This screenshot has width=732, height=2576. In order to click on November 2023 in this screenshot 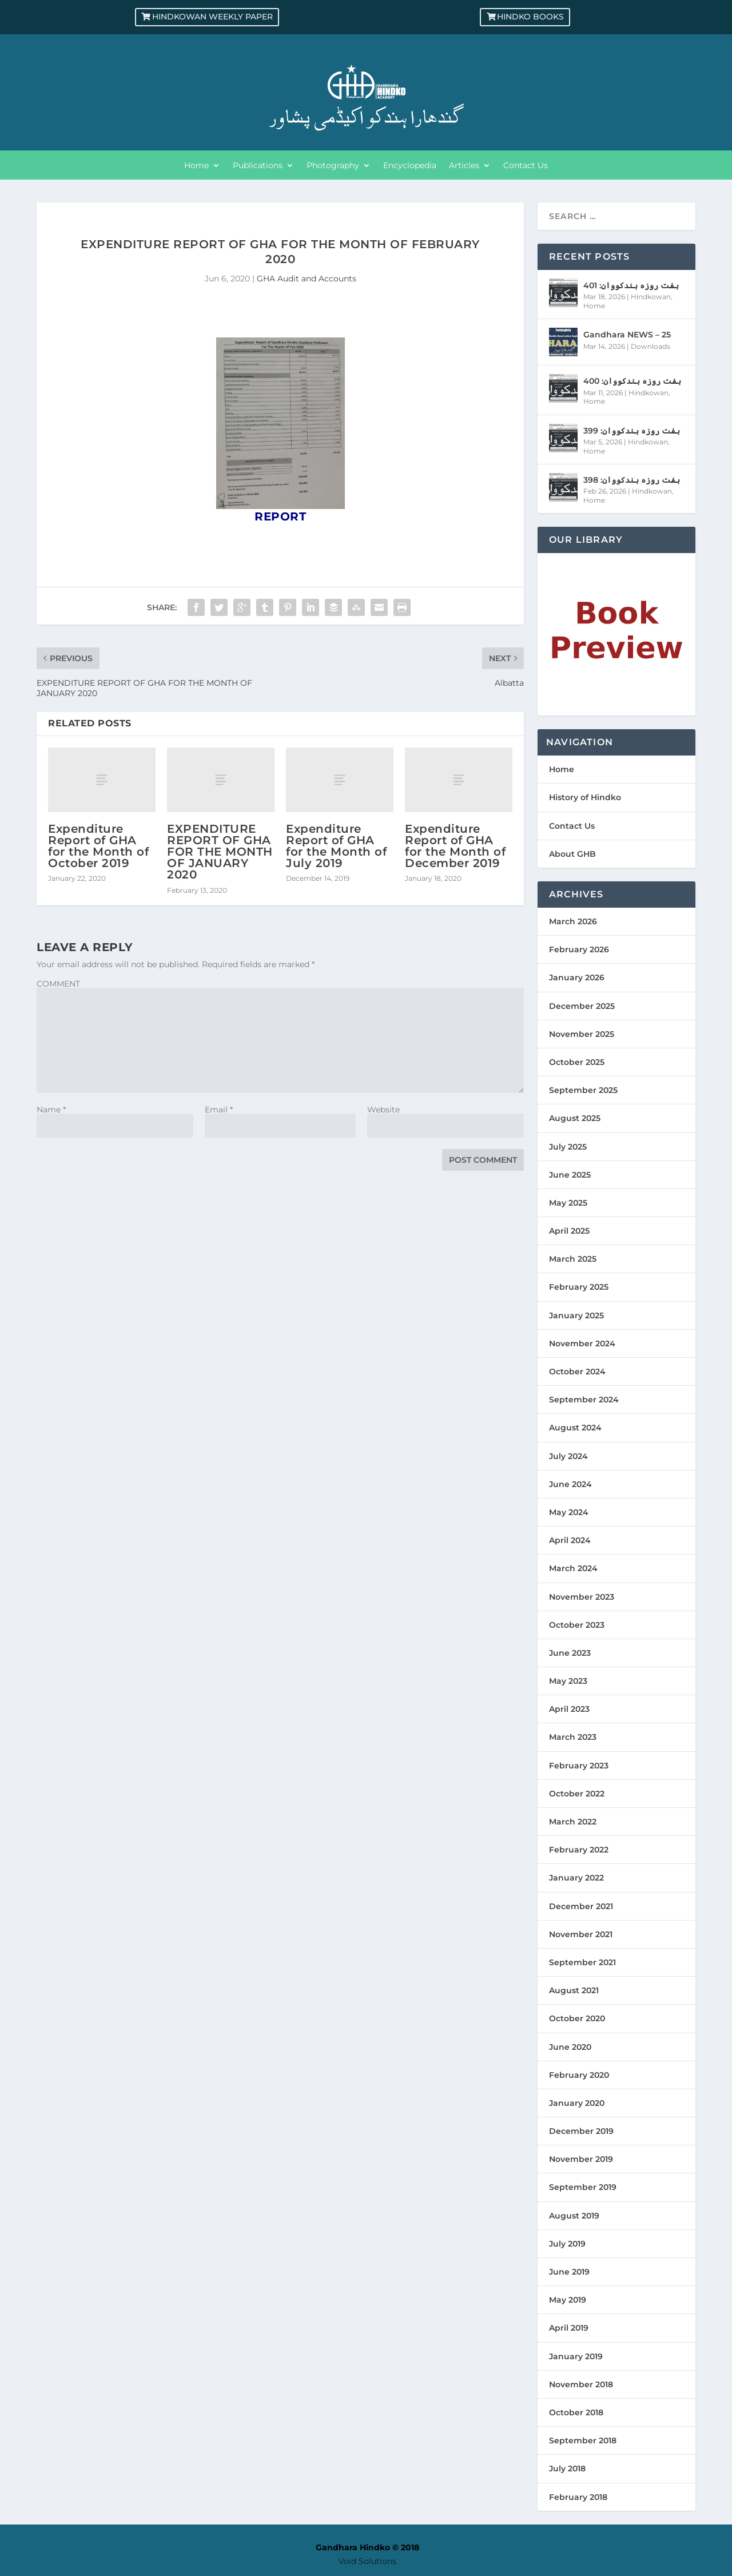, I will do `click(581, 1597)`.